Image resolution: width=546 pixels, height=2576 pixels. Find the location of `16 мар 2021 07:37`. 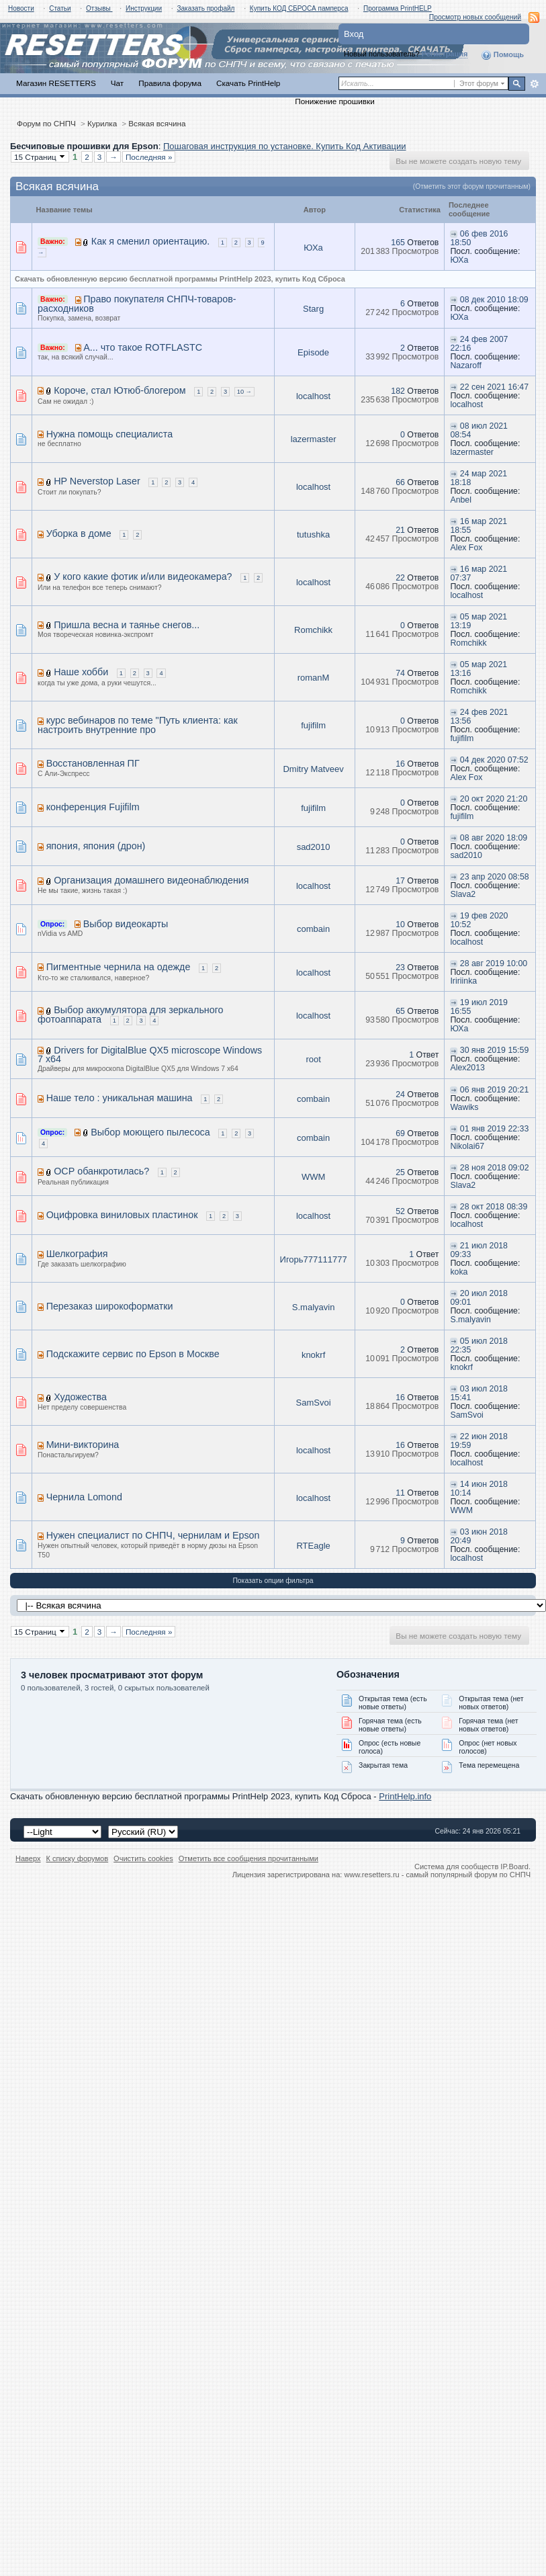

16 мар 2021 07:37 is located at coordinates (478, 573).